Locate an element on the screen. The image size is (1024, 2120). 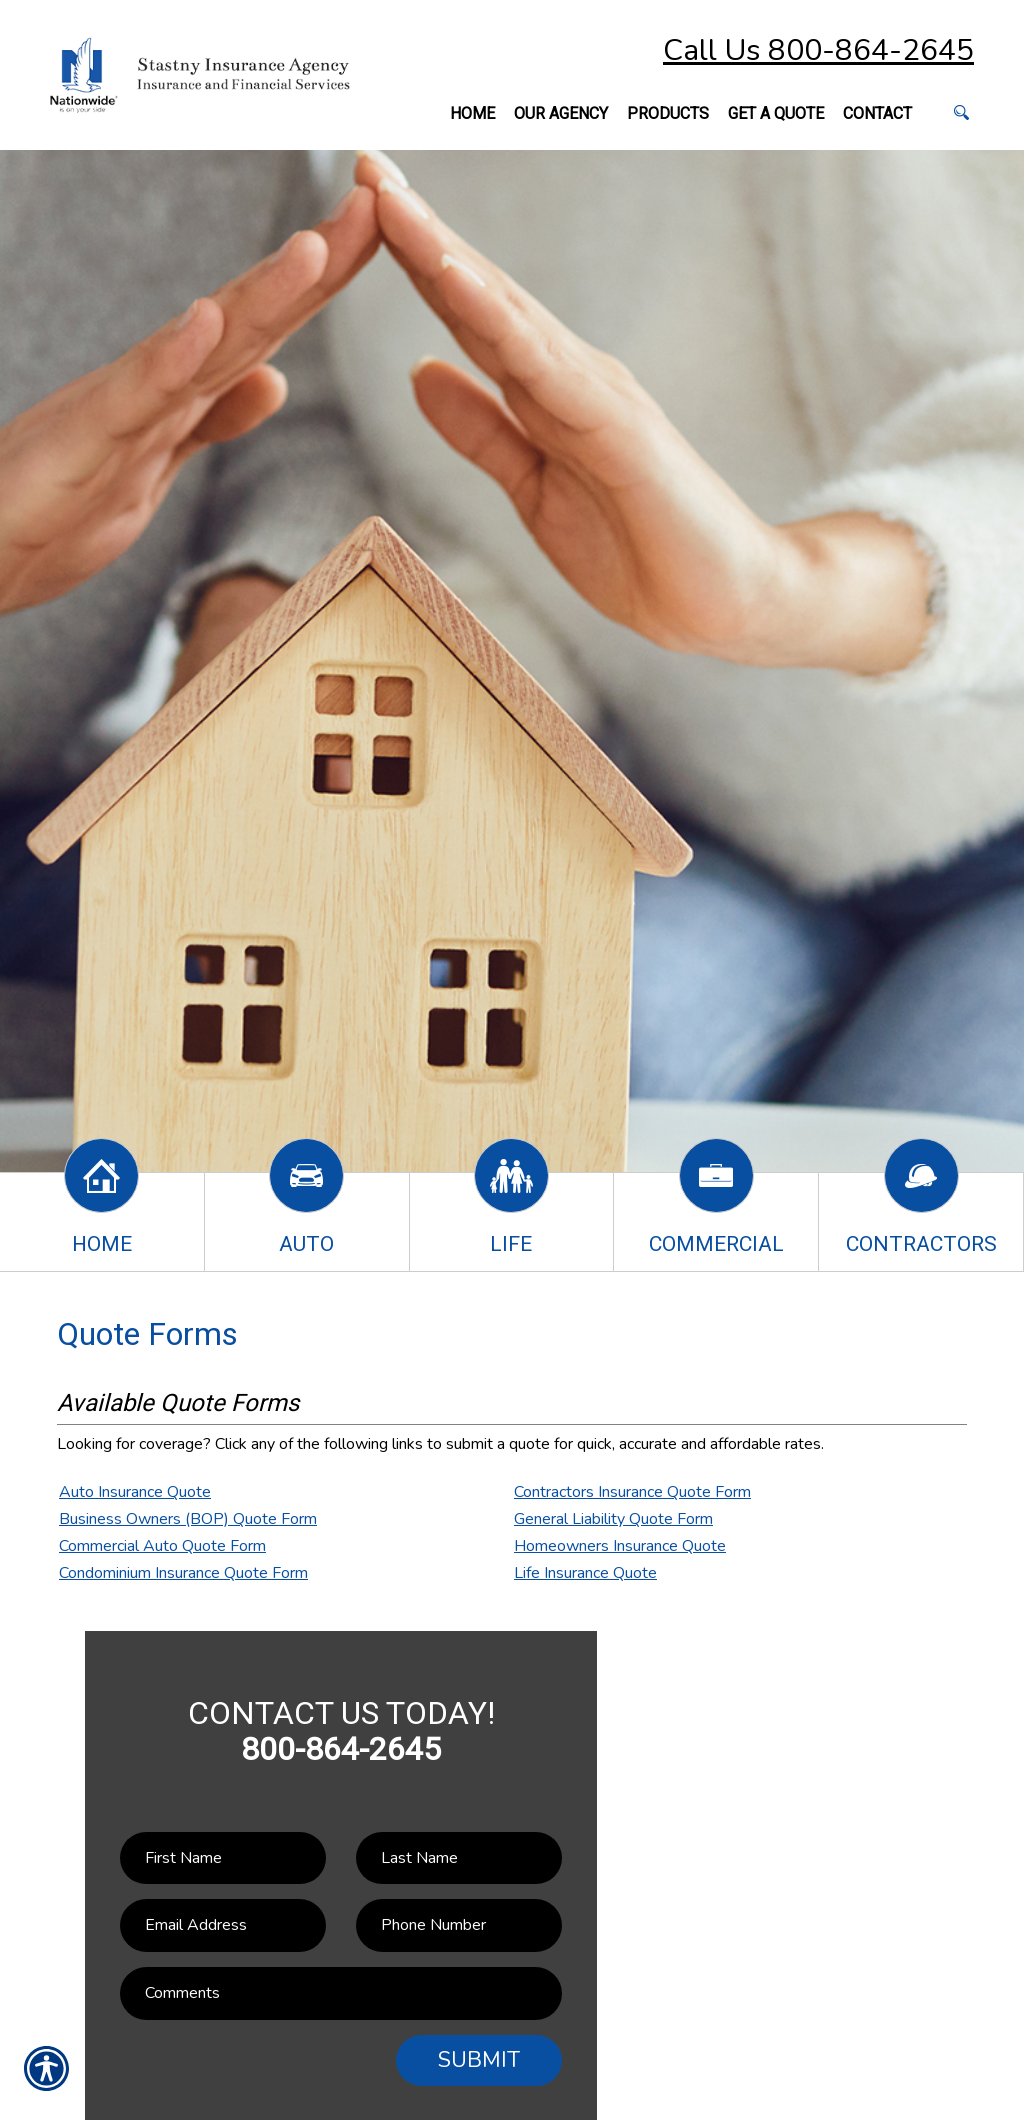
Contractors Insurance Quote Form is located at coordinates (632, 1492).